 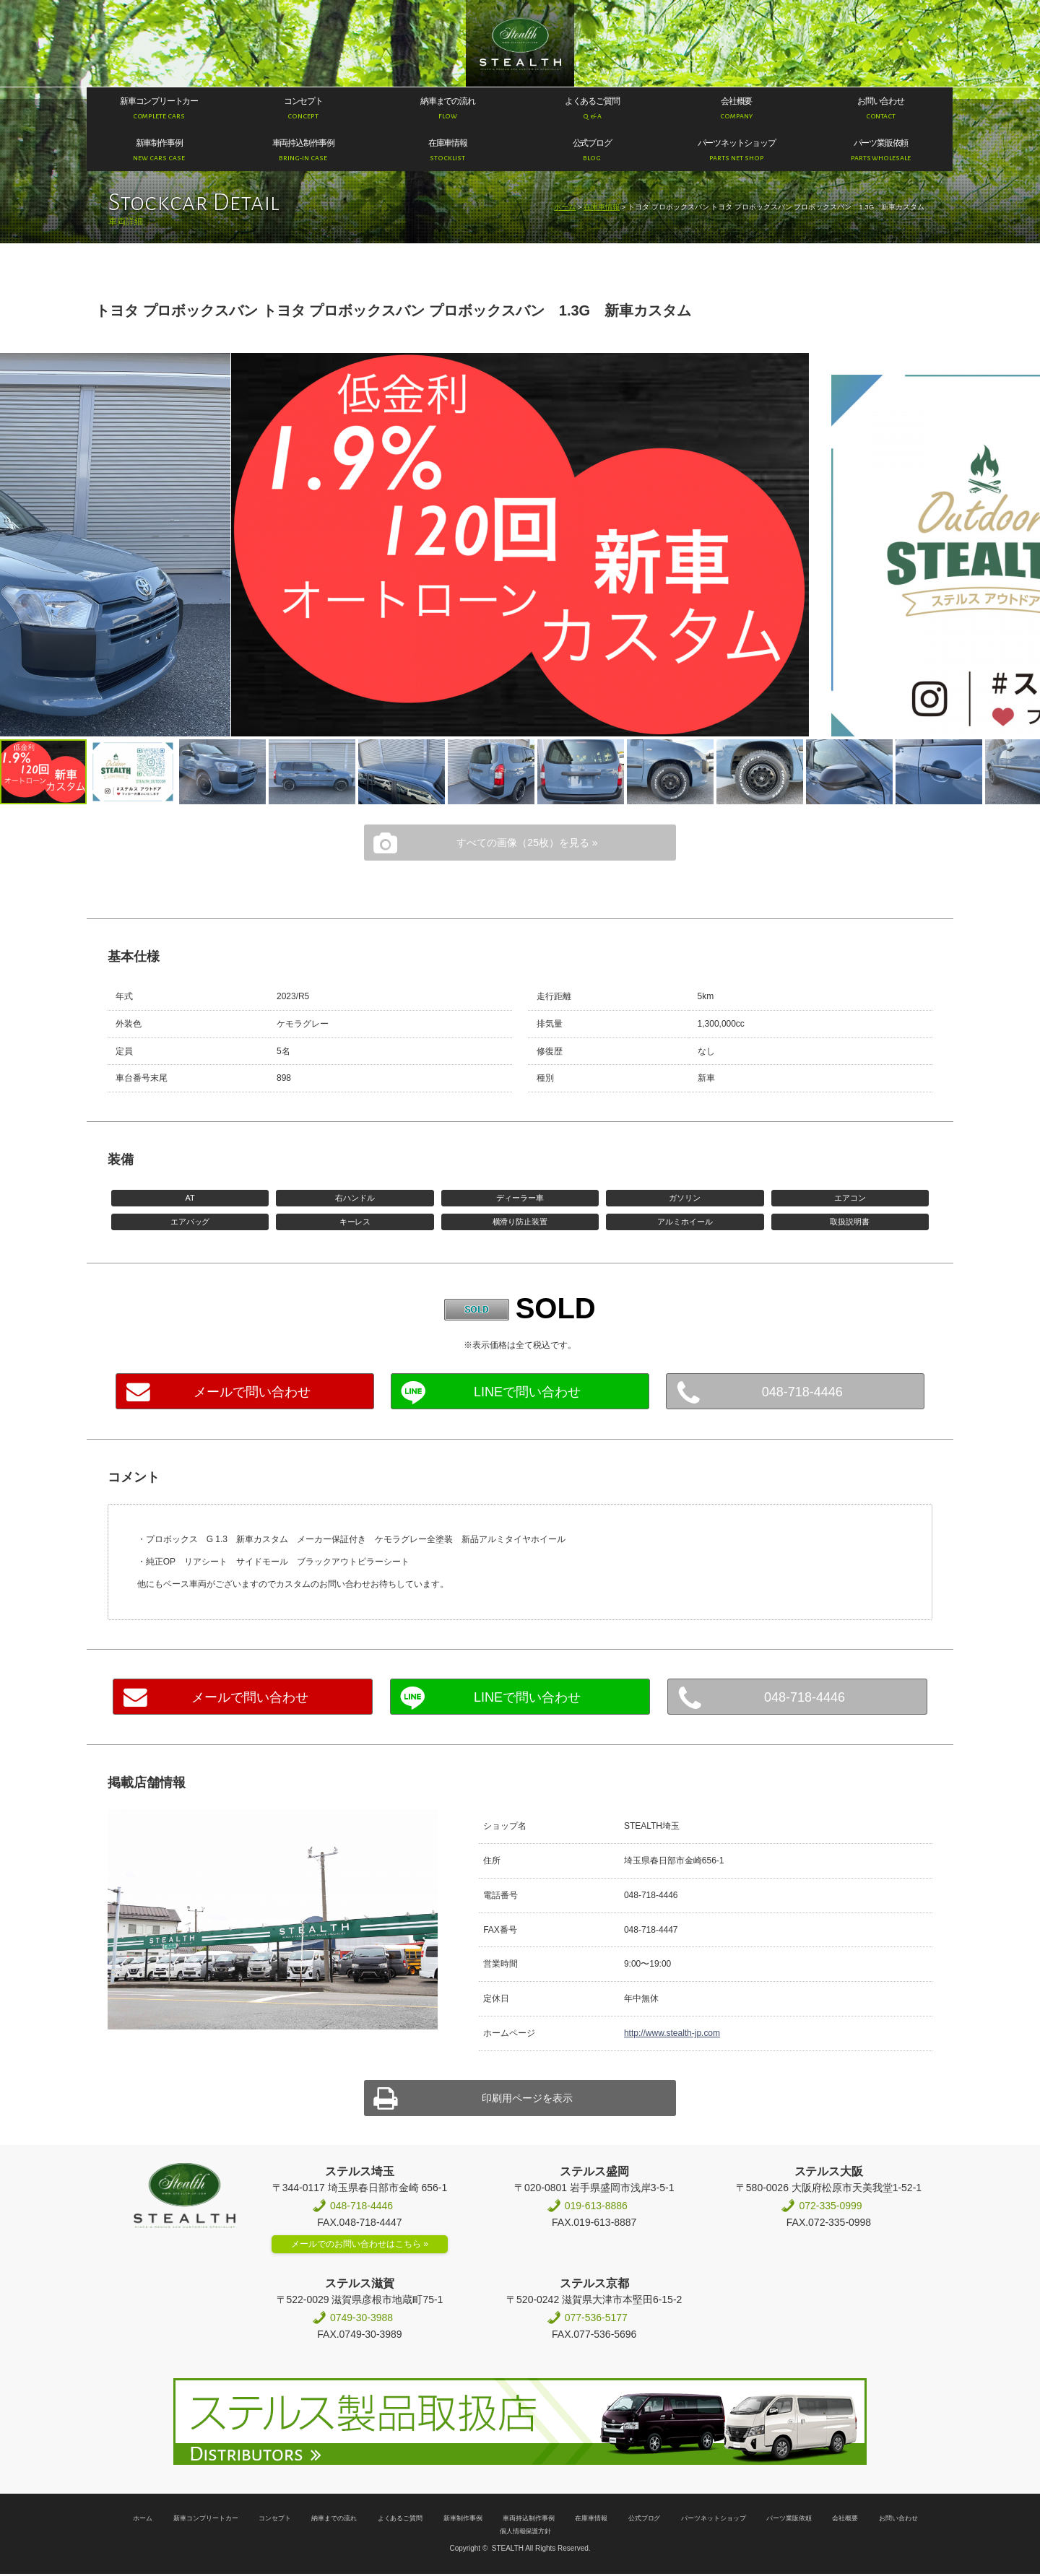 I want to click on 在庫車情報, so click(x=602, y=207).